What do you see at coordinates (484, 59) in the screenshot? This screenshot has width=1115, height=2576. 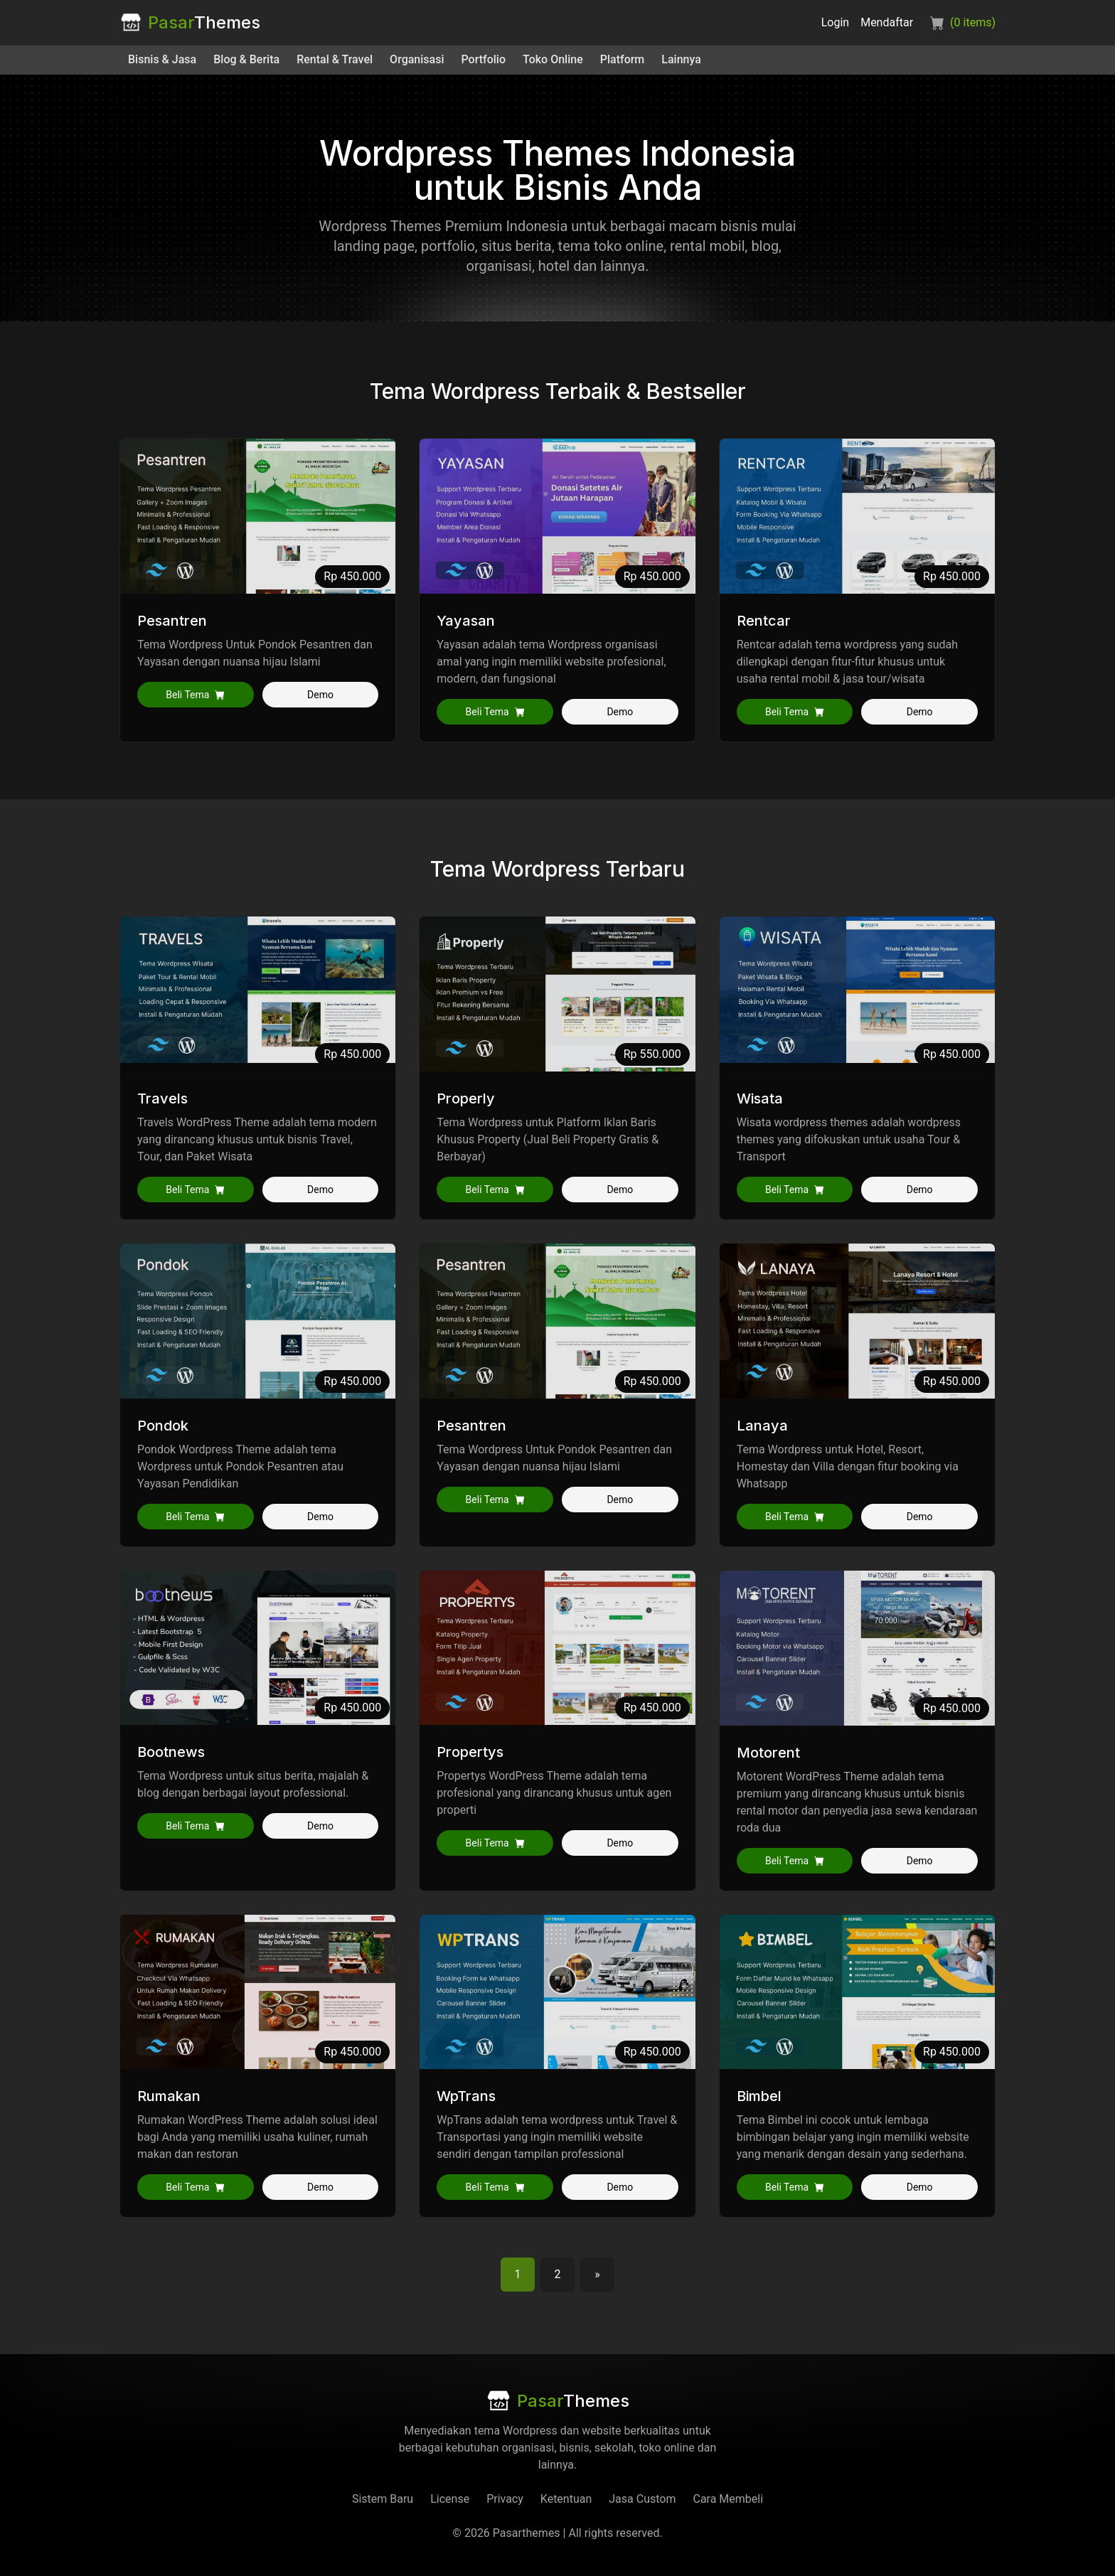 I see `Portfolio` at bounding box center [484, 59].